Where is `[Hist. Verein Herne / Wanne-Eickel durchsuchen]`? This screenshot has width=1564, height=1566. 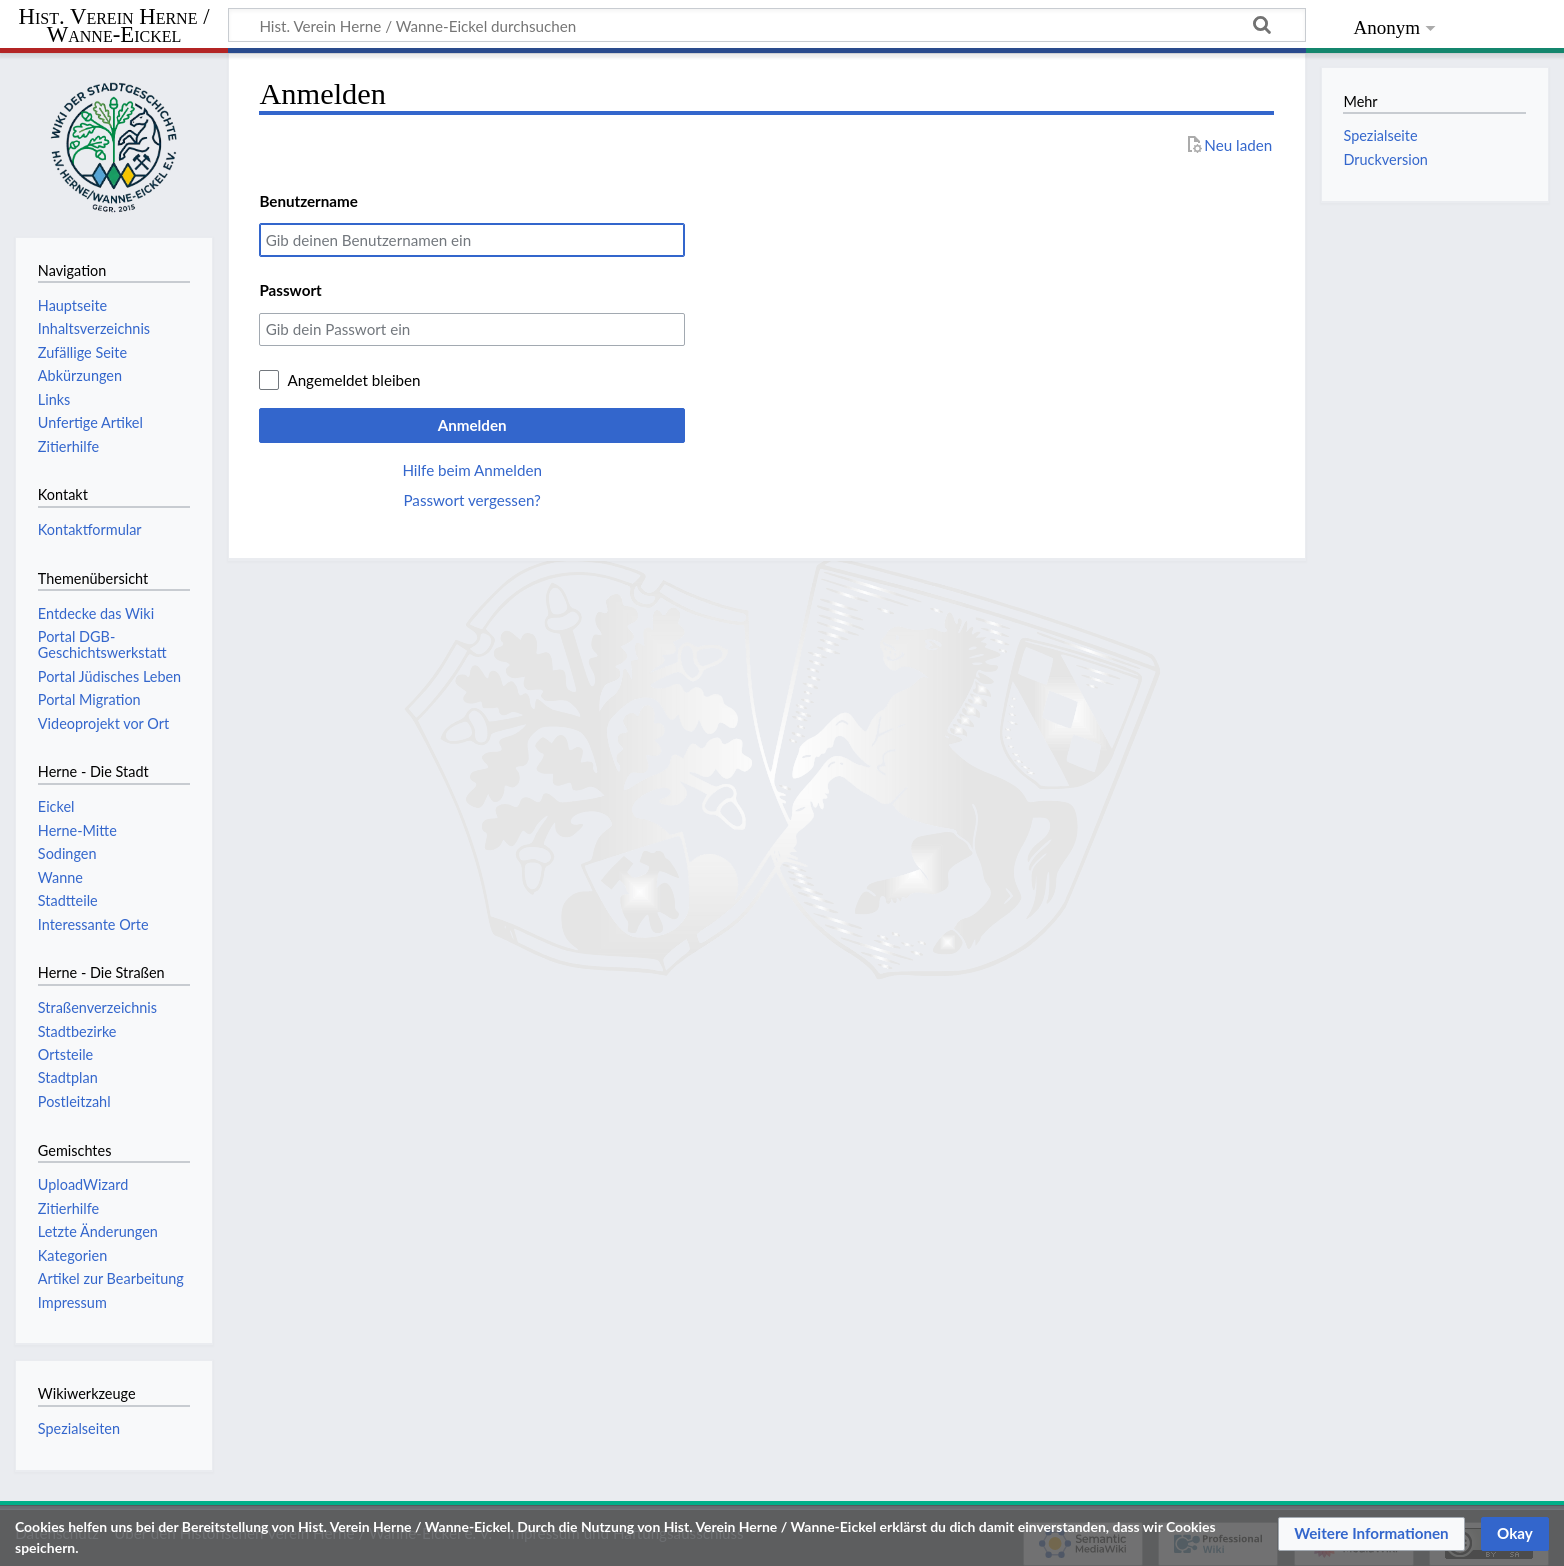 [Hist. Verein Herne / Wanne-Eickel durchsuchen] is located at coordinates (767, 25).